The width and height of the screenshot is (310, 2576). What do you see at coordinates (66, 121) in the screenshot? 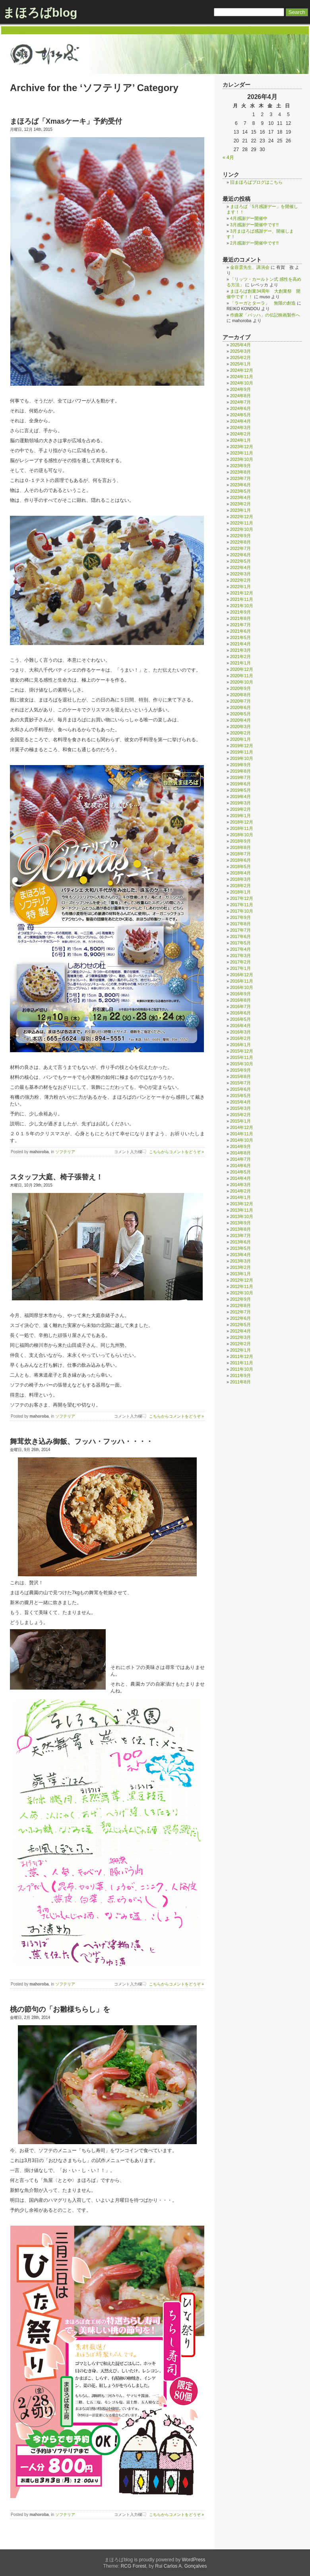
I see `まほろば「Xmasケーキ」予約受付` at bounding box center [66, 121].